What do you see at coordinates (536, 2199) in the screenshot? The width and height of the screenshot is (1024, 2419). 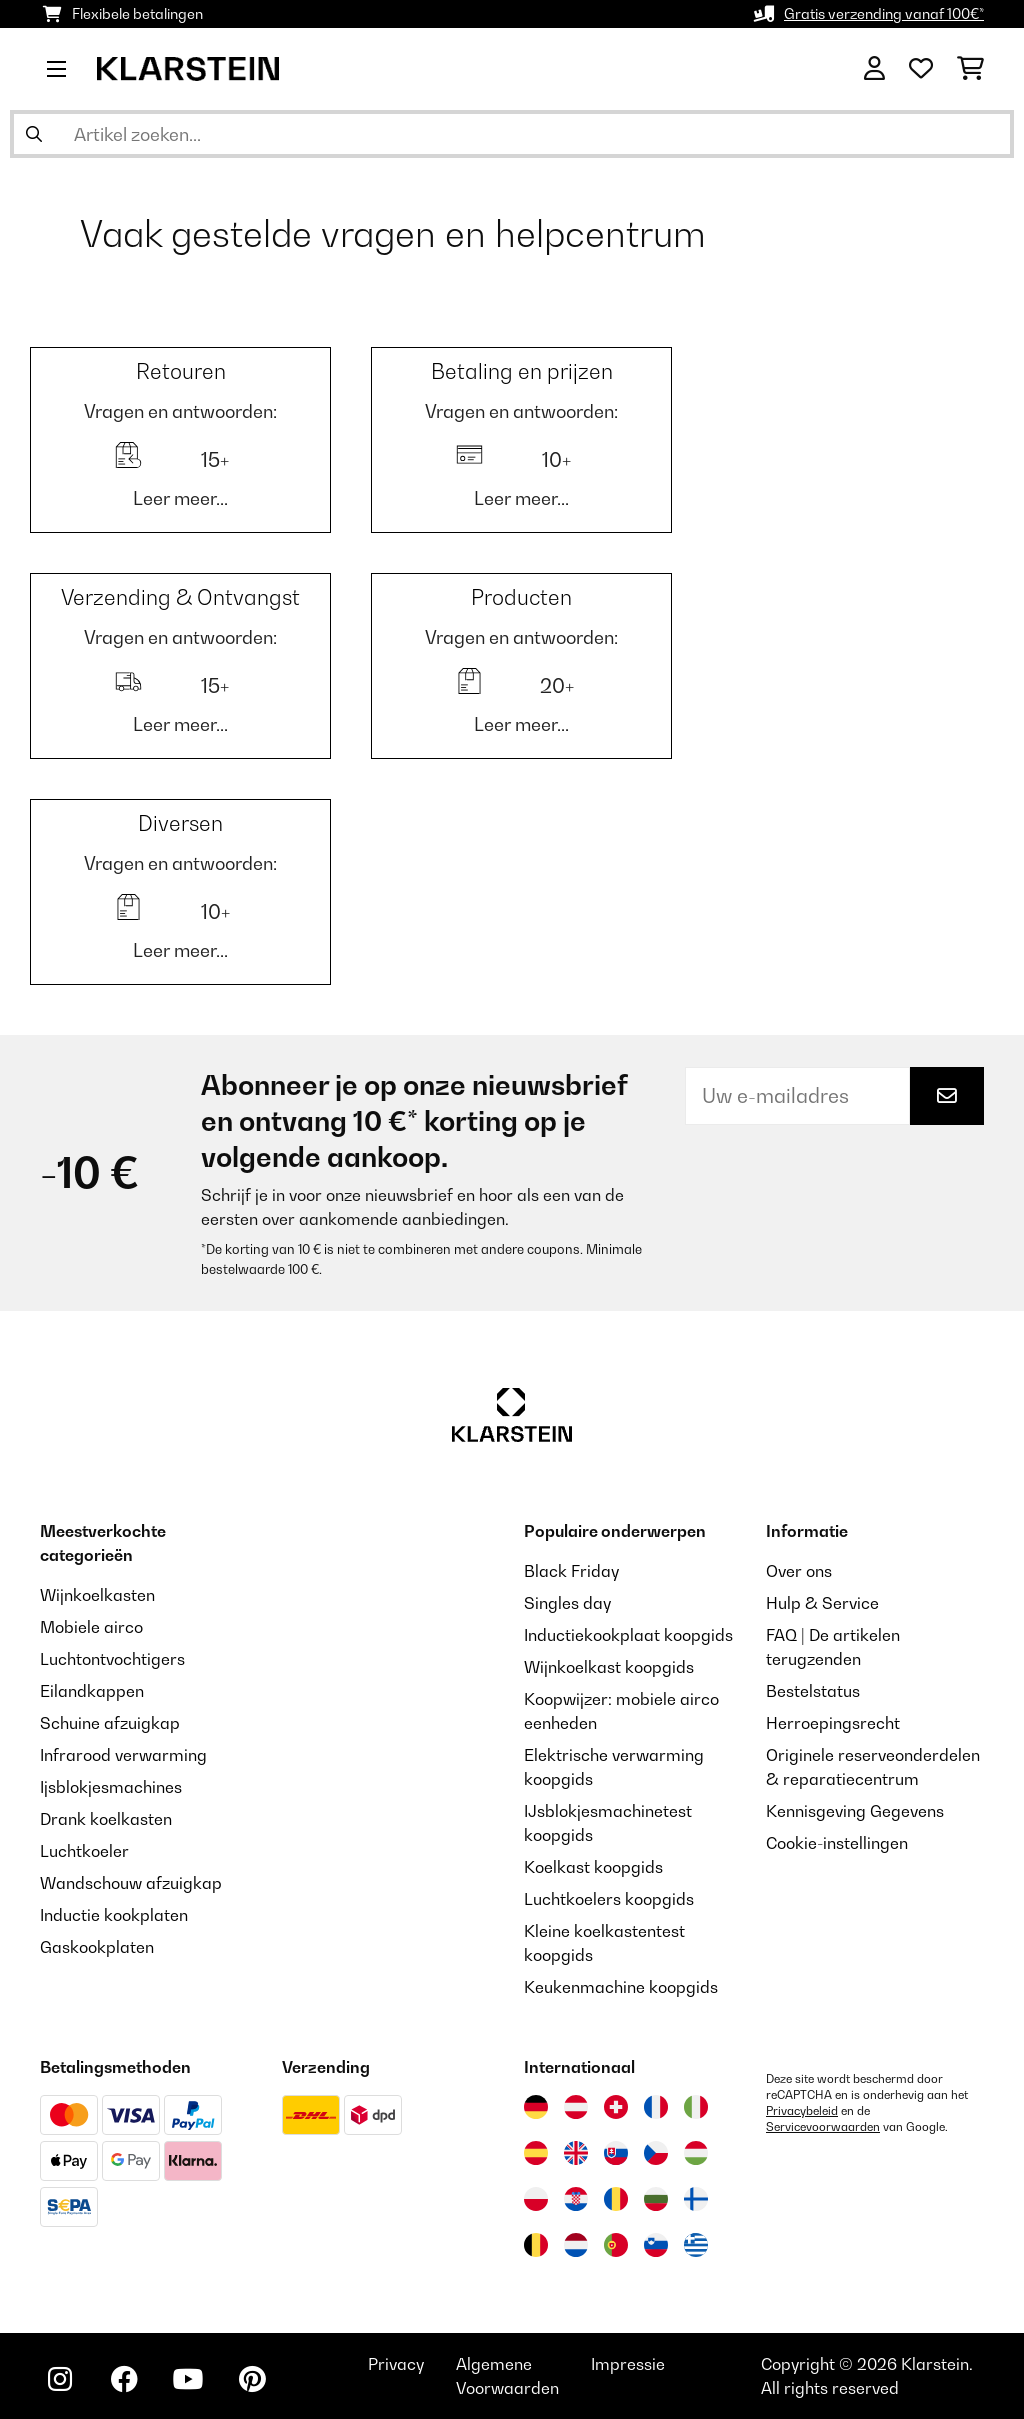 I see `[Bezoek Klarstein Polen]` at bounding box center [536, 2199].